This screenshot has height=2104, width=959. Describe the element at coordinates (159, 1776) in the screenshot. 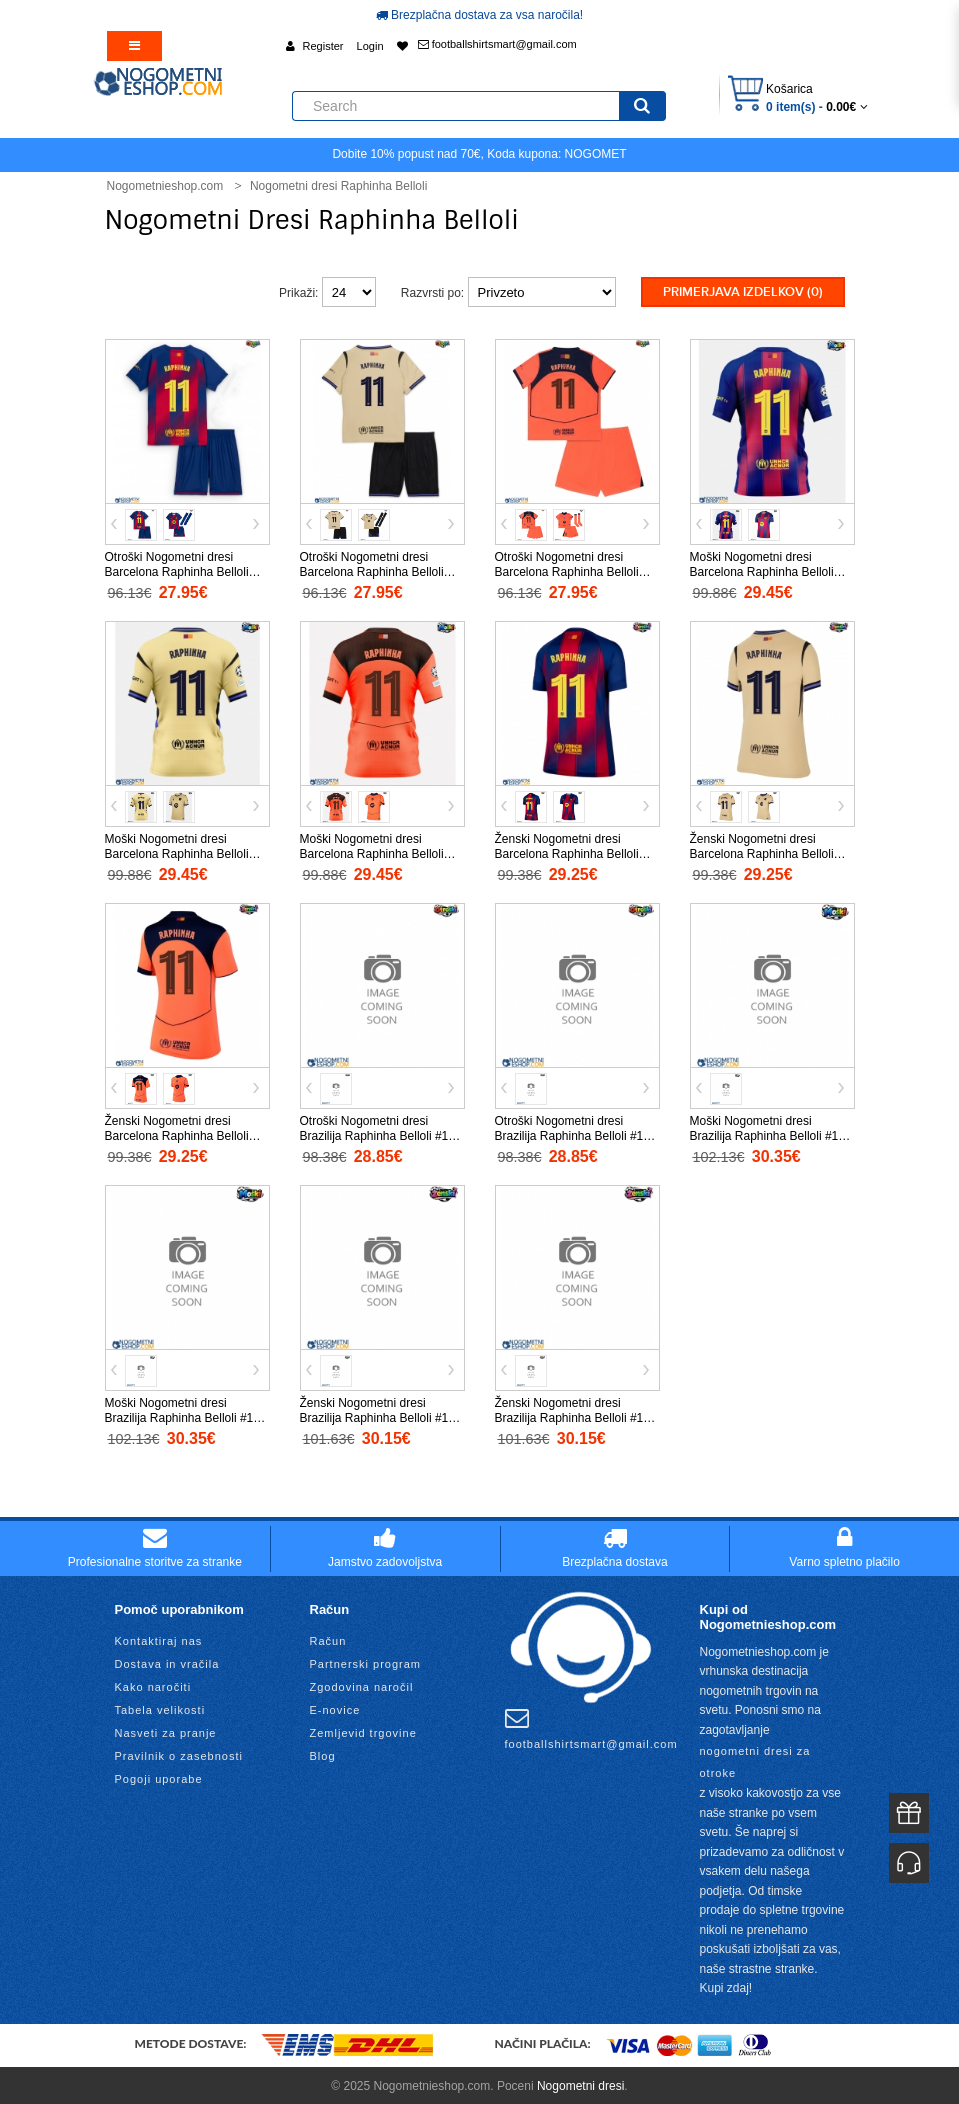

I see `Pogoji uporabe` at that location.